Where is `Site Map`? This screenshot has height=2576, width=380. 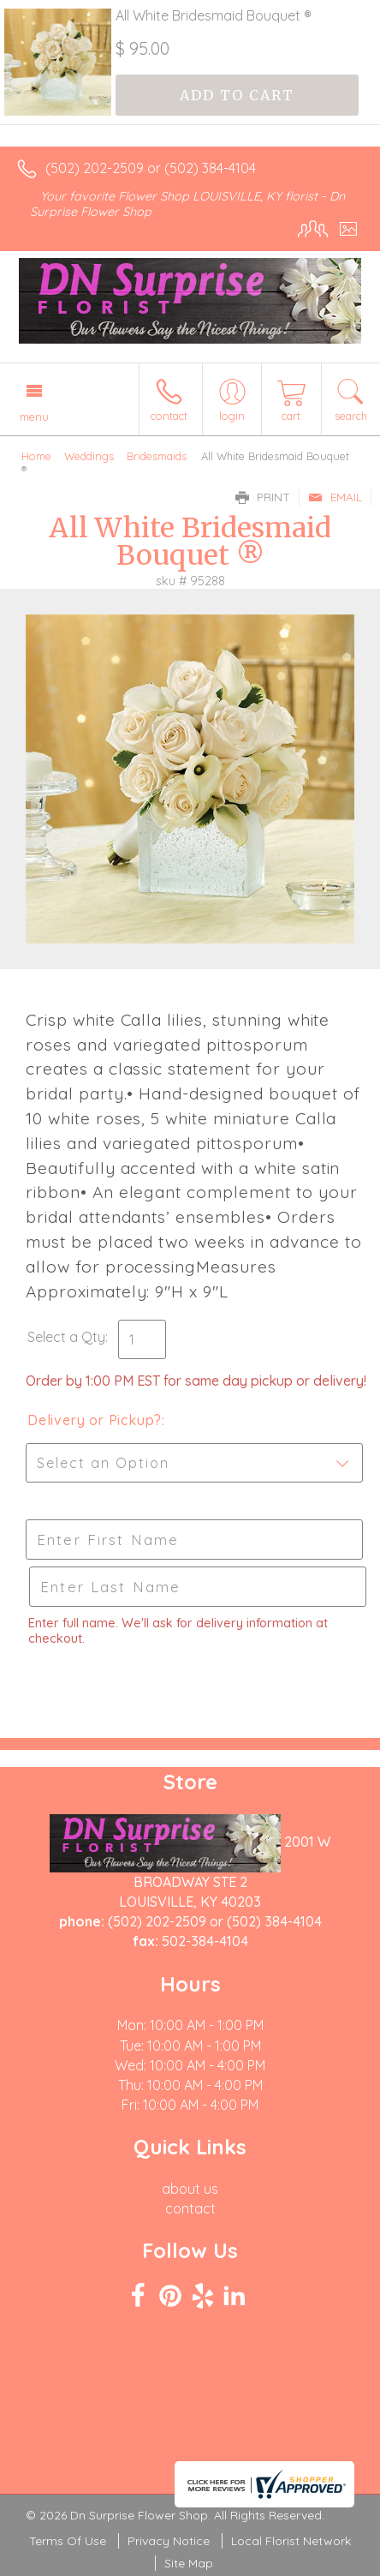
Site Map is located at coordinates (188, 2563).